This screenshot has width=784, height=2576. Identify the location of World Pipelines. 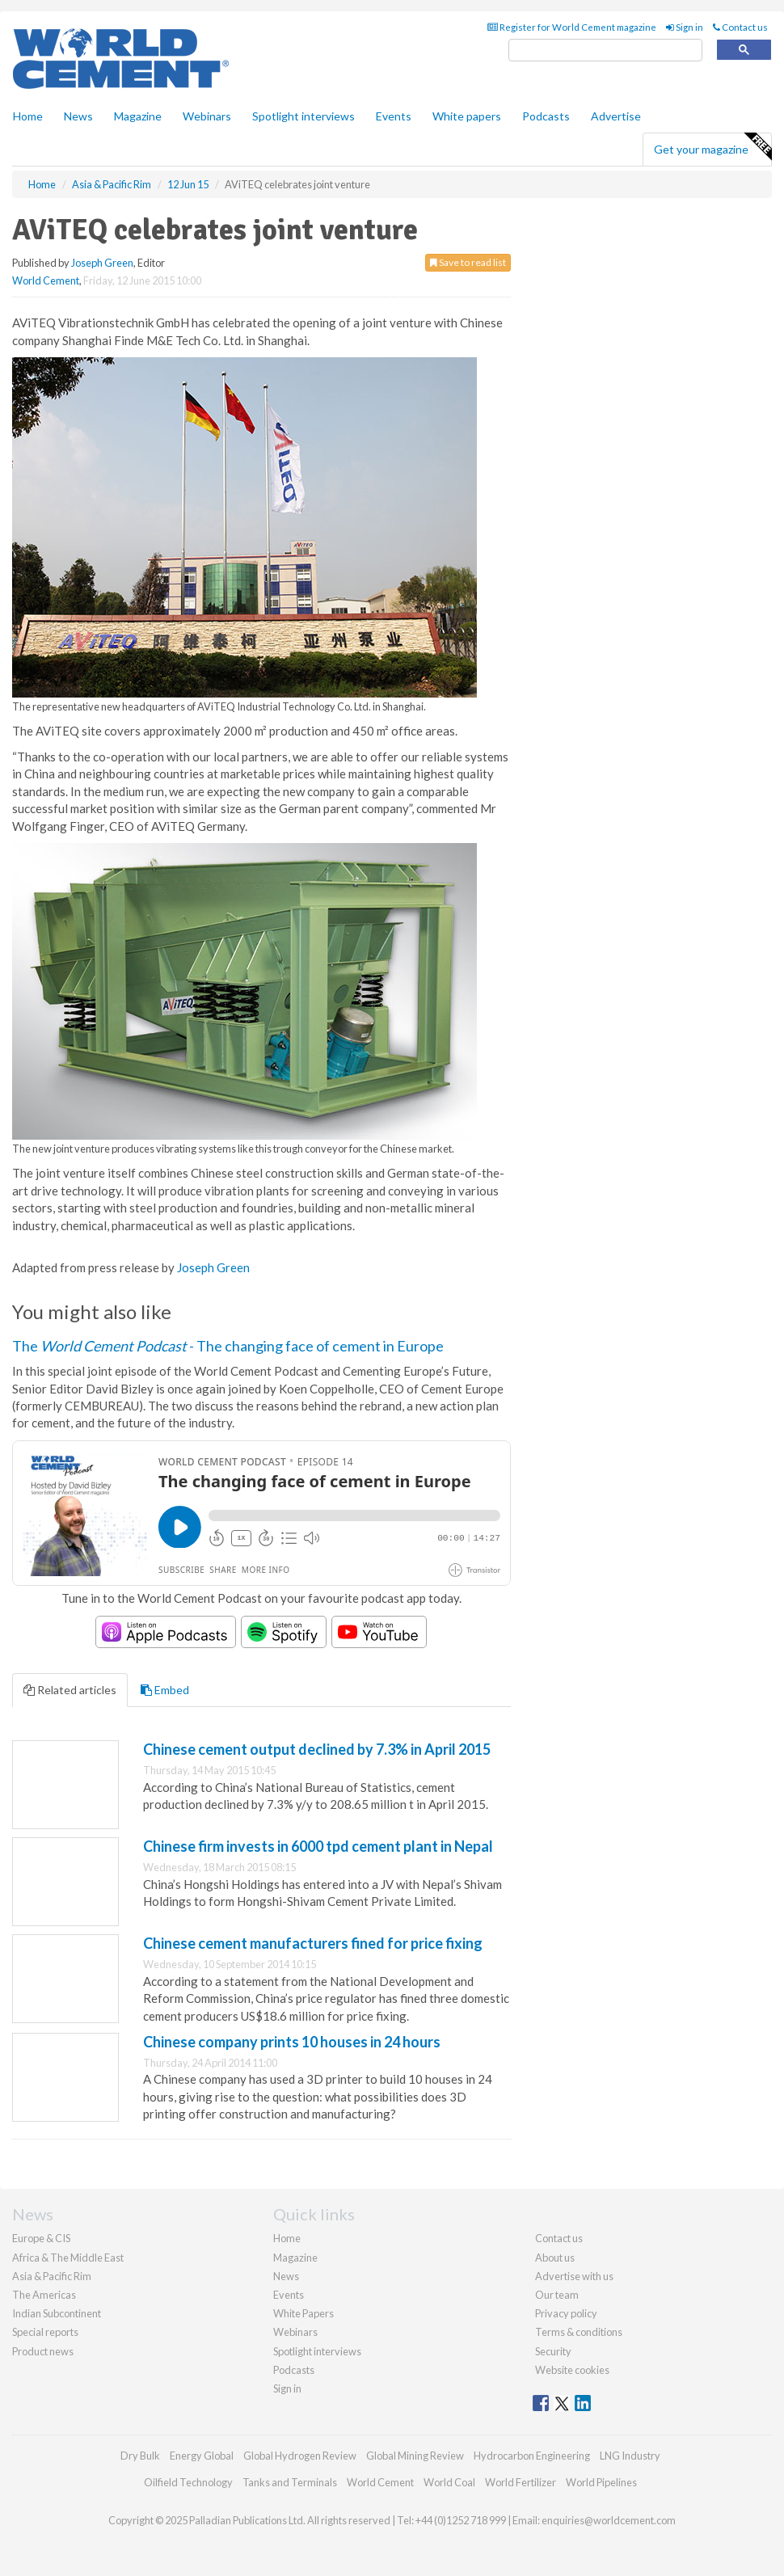
(601, 2482).